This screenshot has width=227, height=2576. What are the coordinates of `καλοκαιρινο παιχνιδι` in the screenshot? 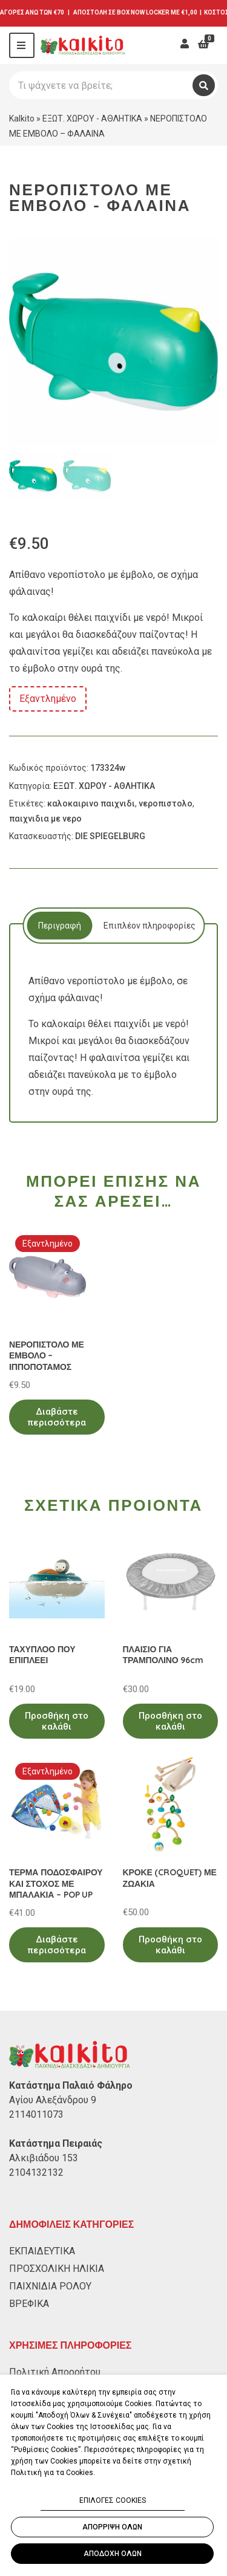 It's located at (91, 803).